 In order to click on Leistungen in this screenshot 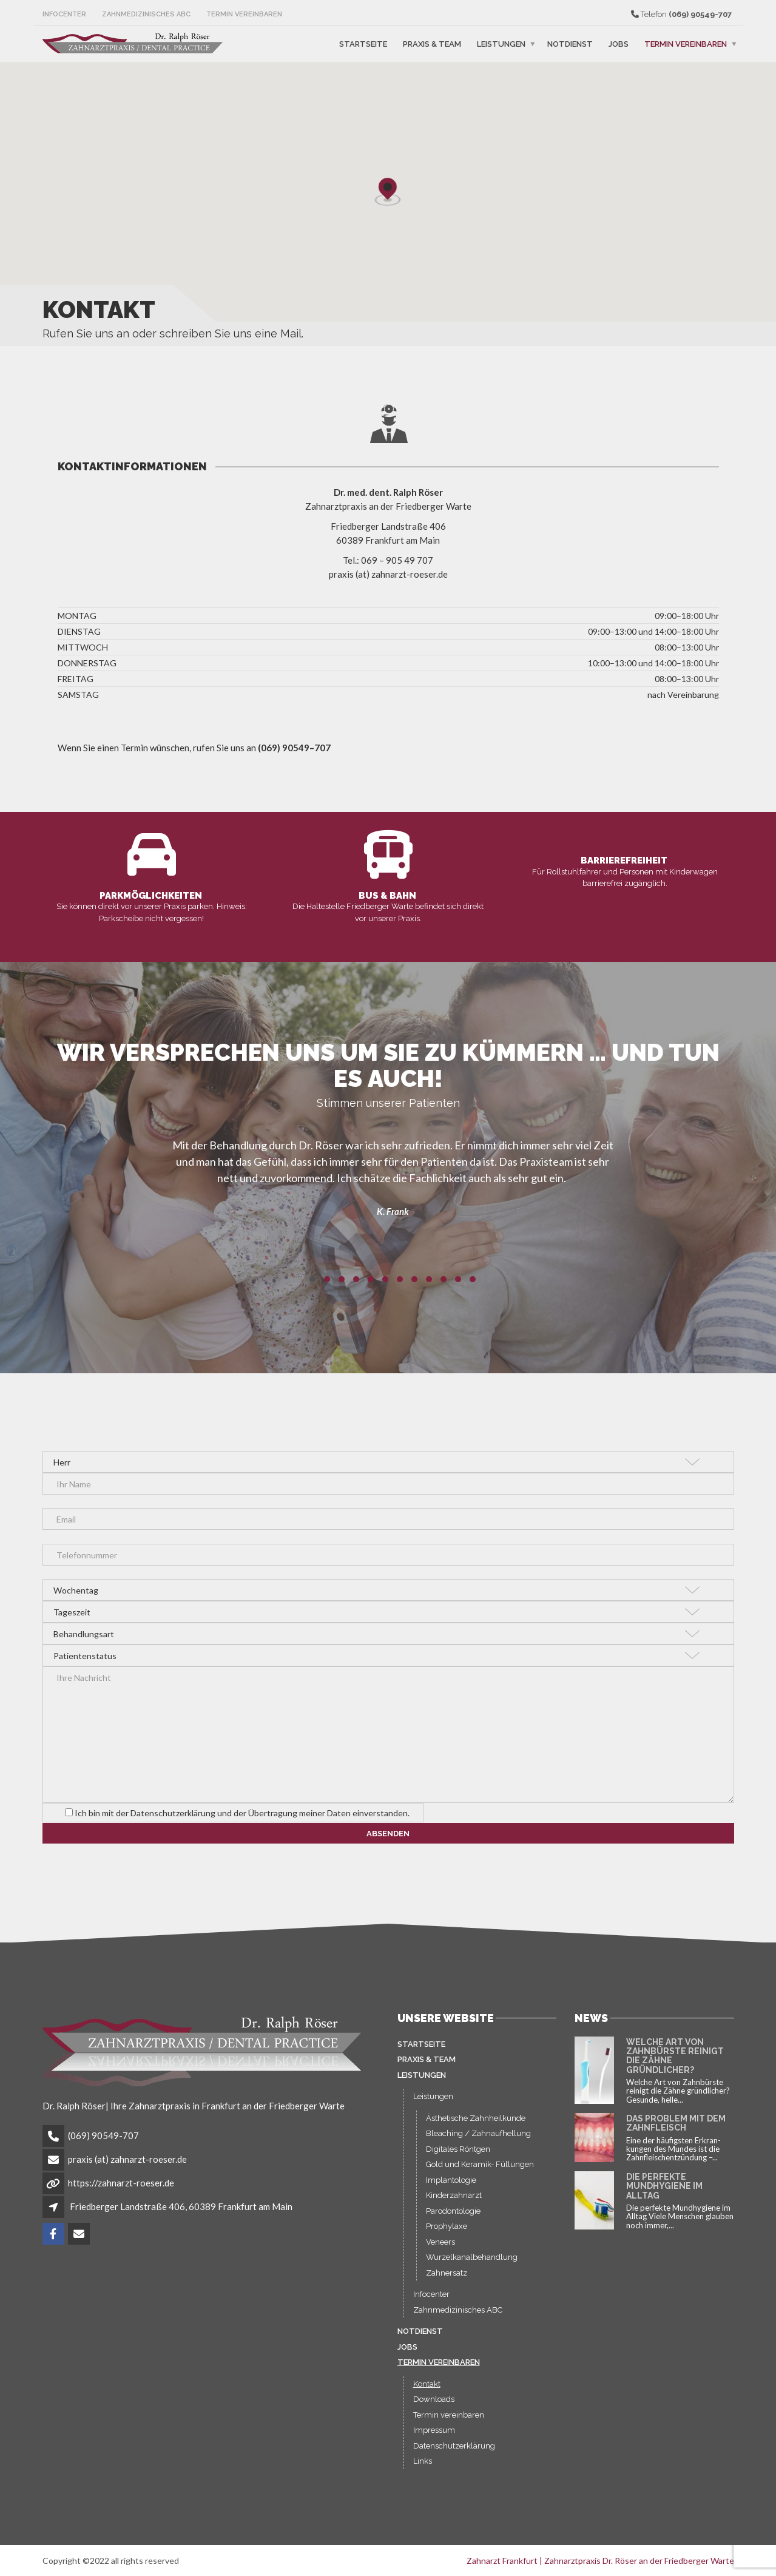, I will do `click(501, 44)`.